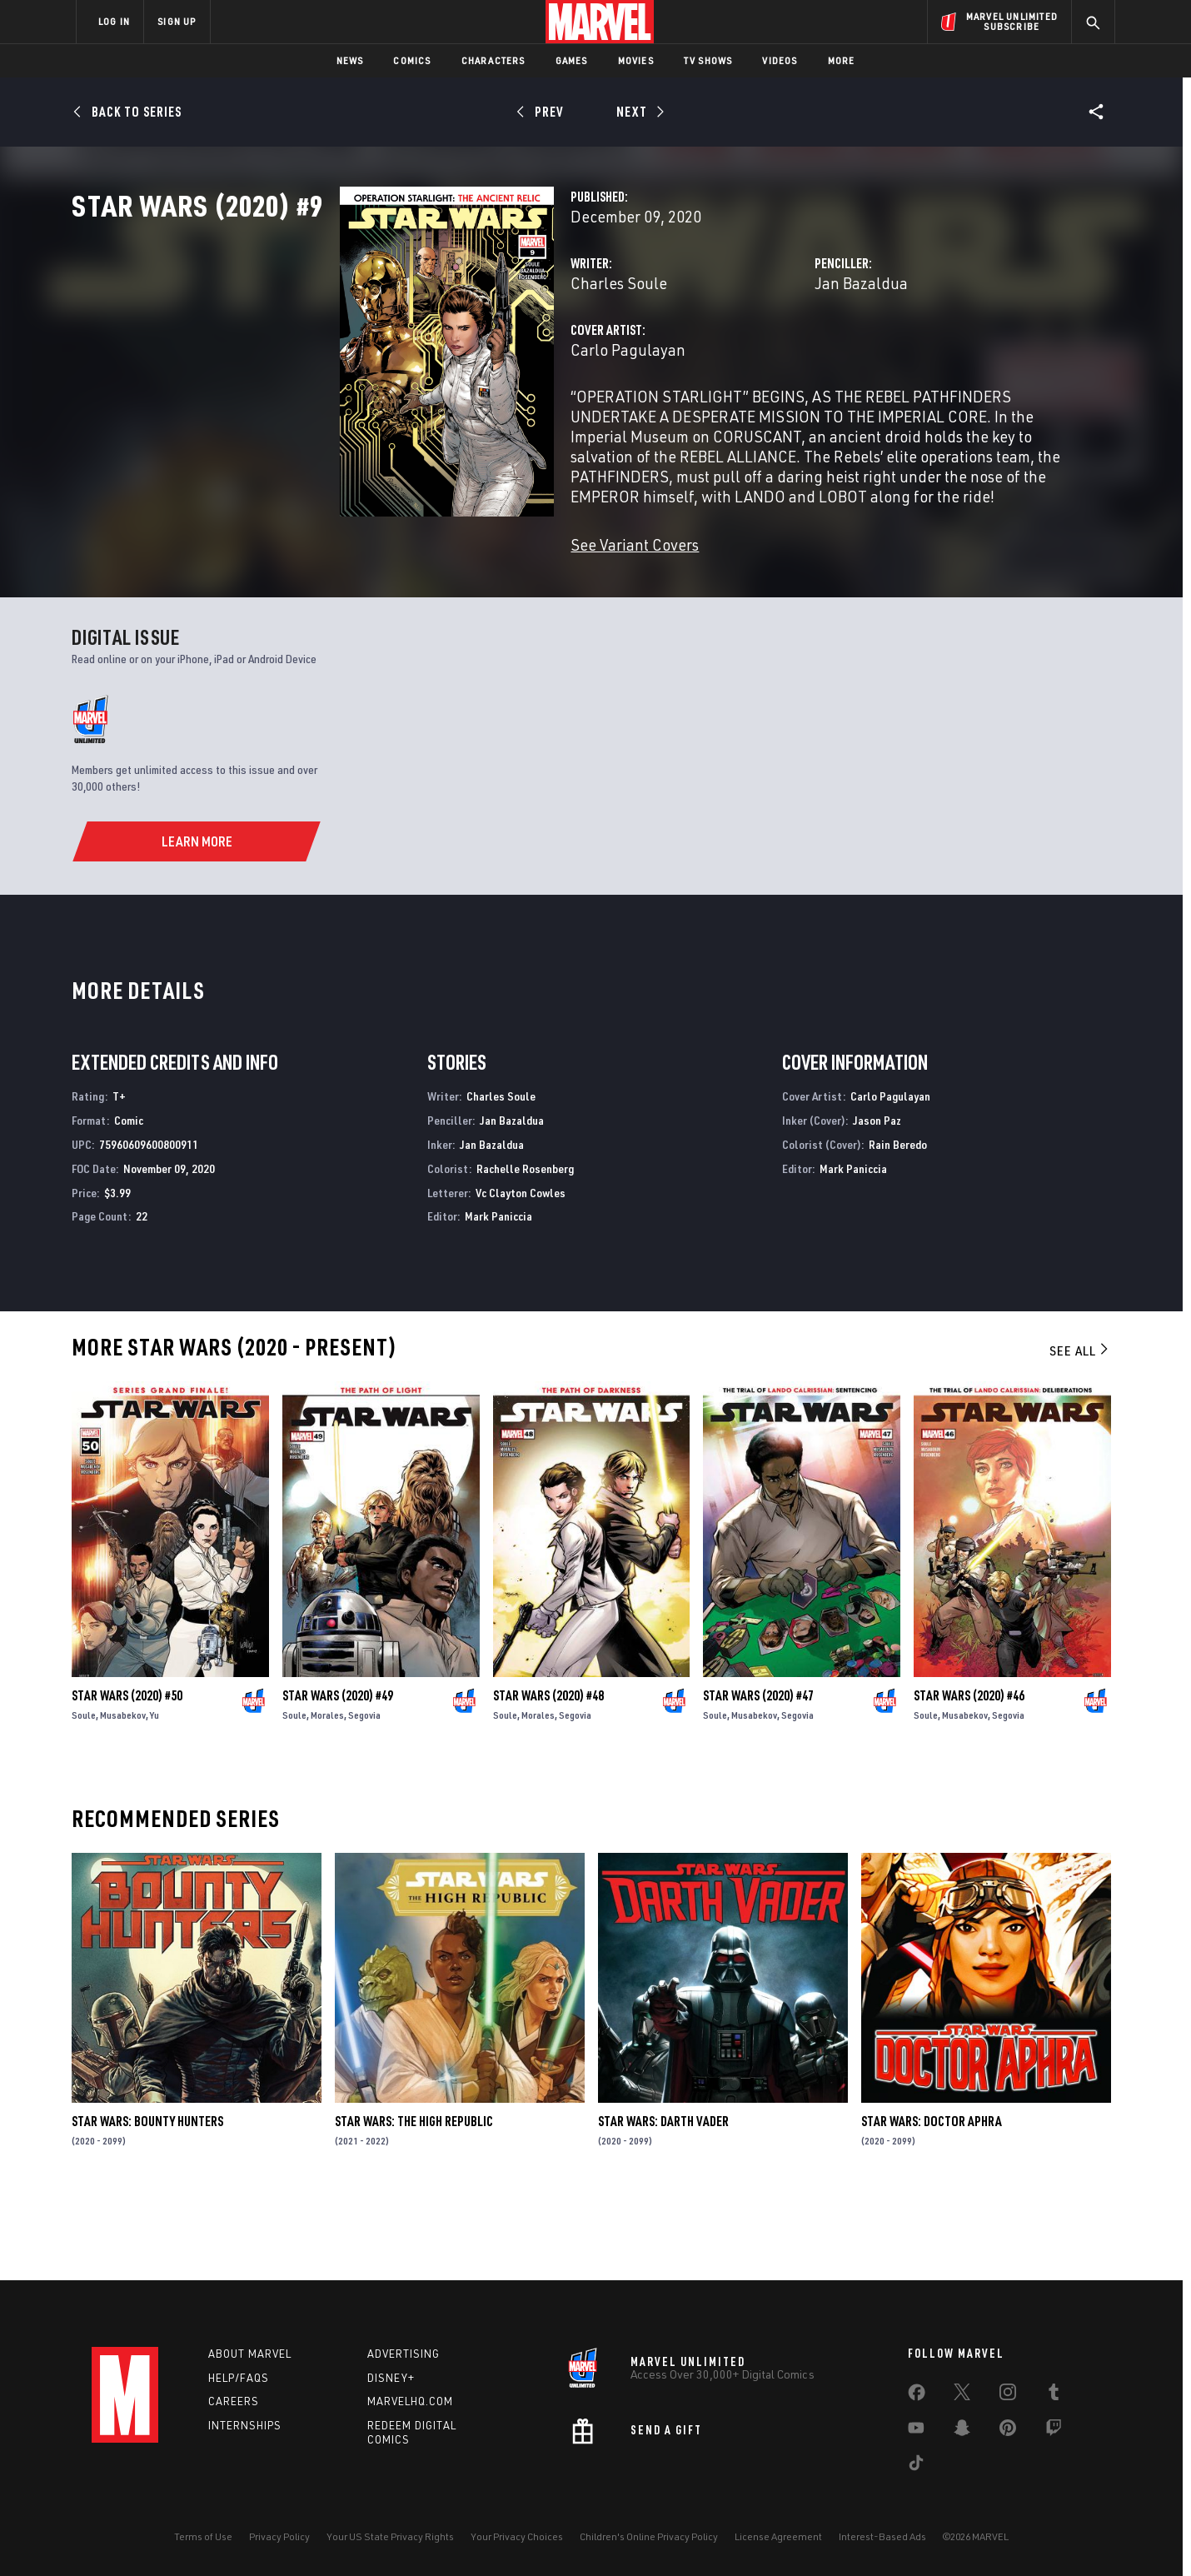  What do you see at coordinates (250, 2353) in the screenshot?
I see `About Marvel` at bounding box center [250, 2353].